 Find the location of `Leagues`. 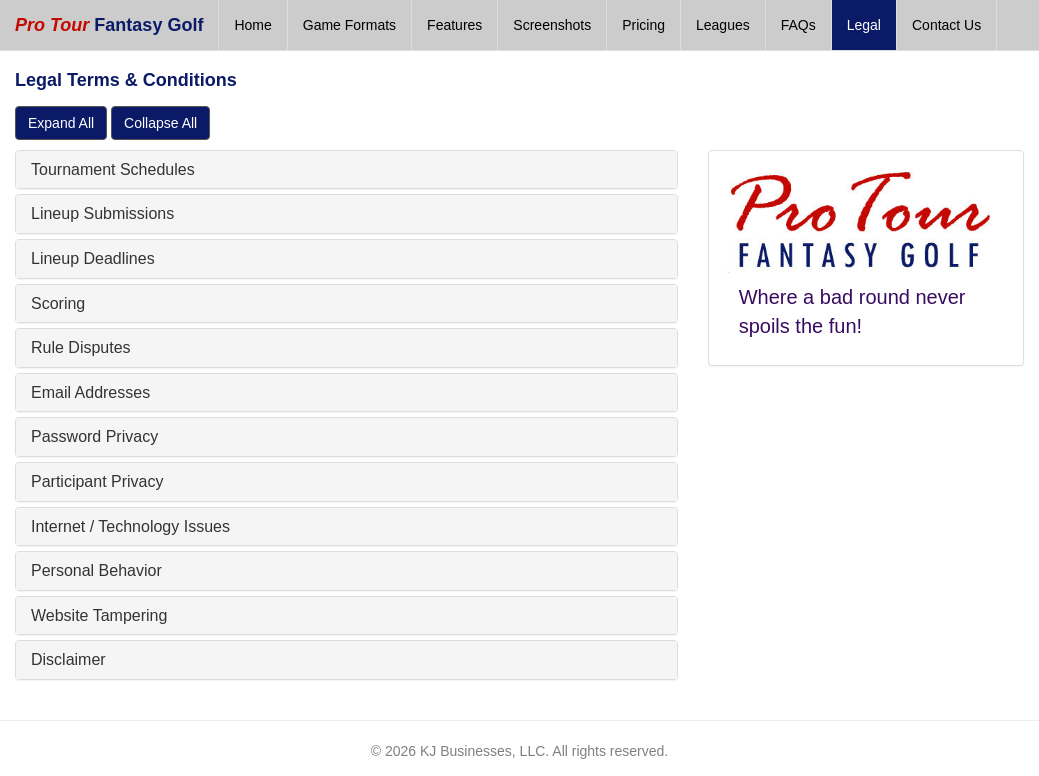

Leagues is located at coordinates (723, 25).